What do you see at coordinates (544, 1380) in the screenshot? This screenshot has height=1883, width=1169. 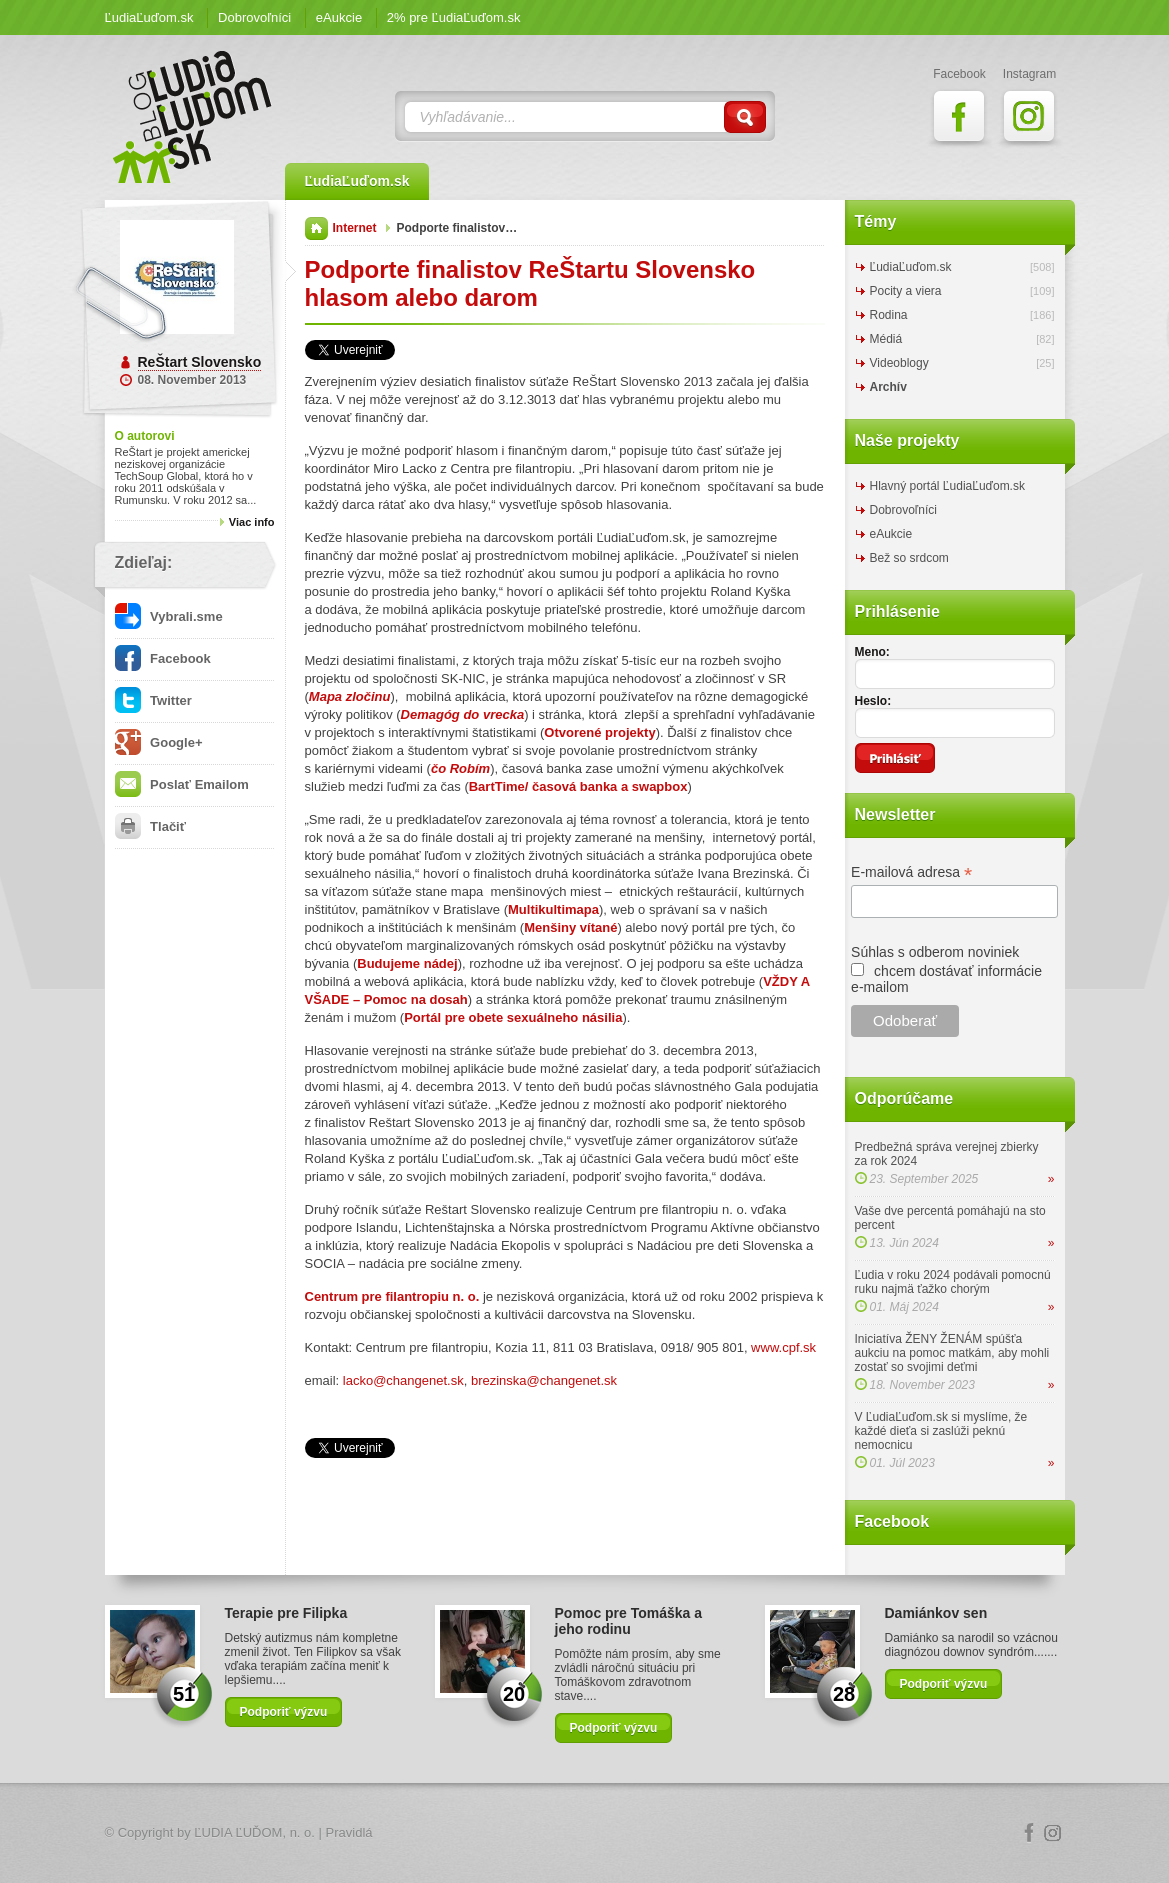 I see `brezinska@changenet.sk` at bounding box center [544, 1380].